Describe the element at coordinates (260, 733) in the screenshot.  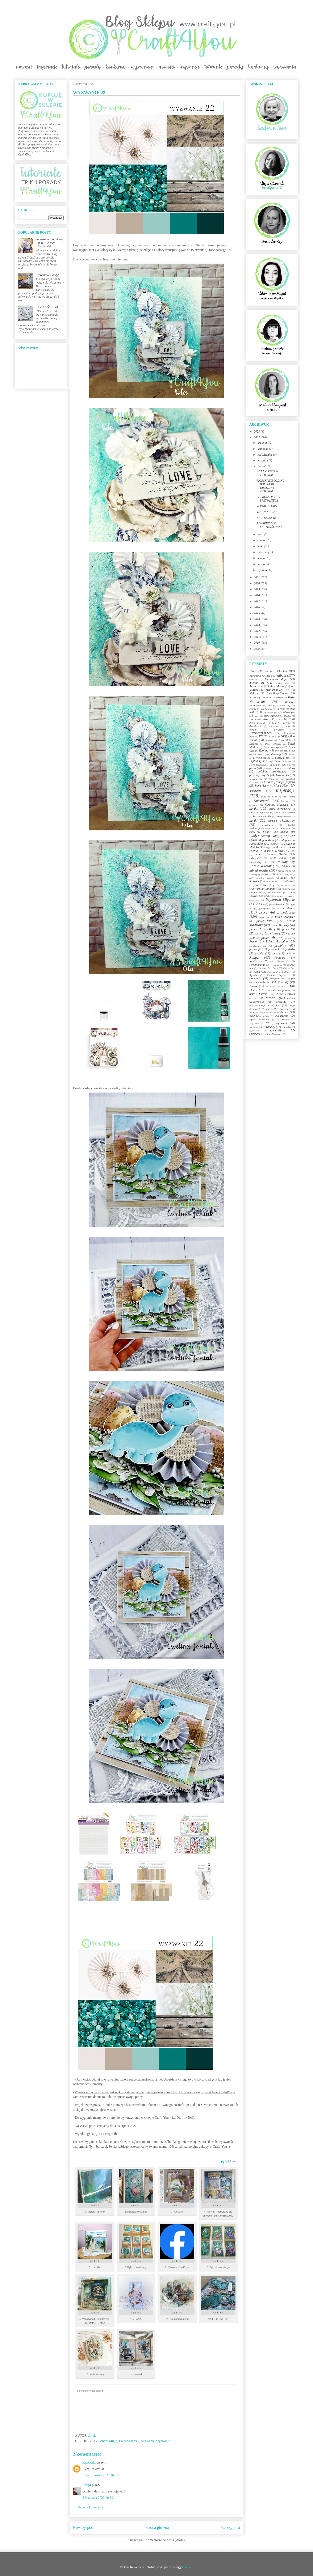
I see `DreamerlandCrafts` at that location.